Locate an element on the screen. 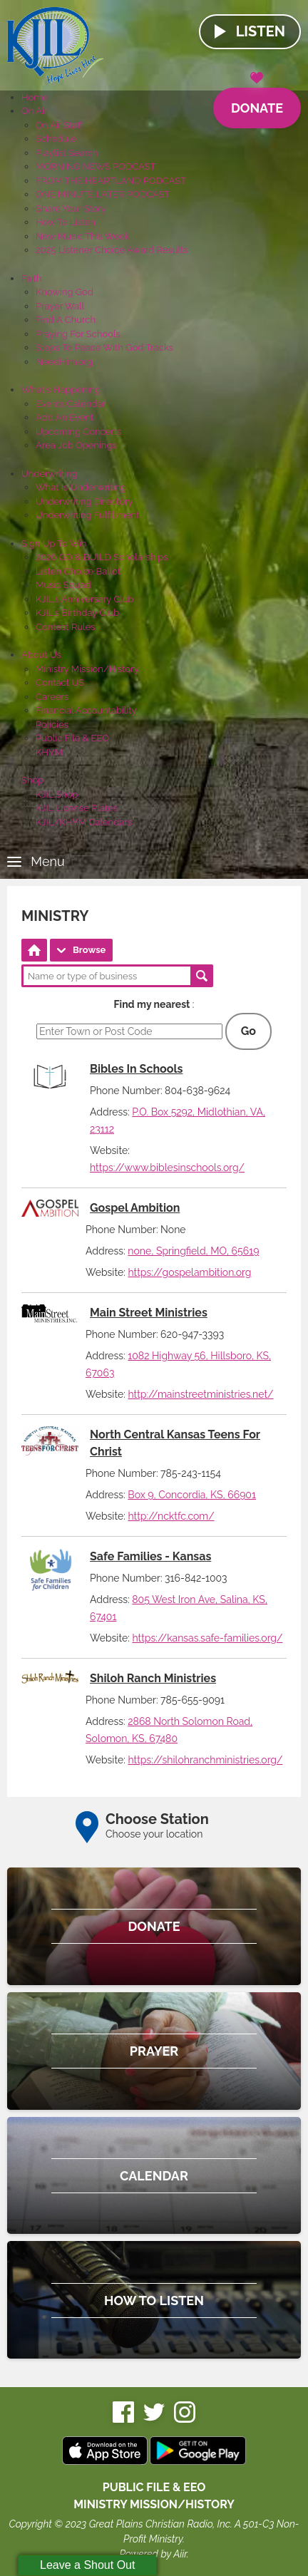 Image resolution: width=308 pixels, height=2576 pixels. Search is located at coordinates (201, 975).